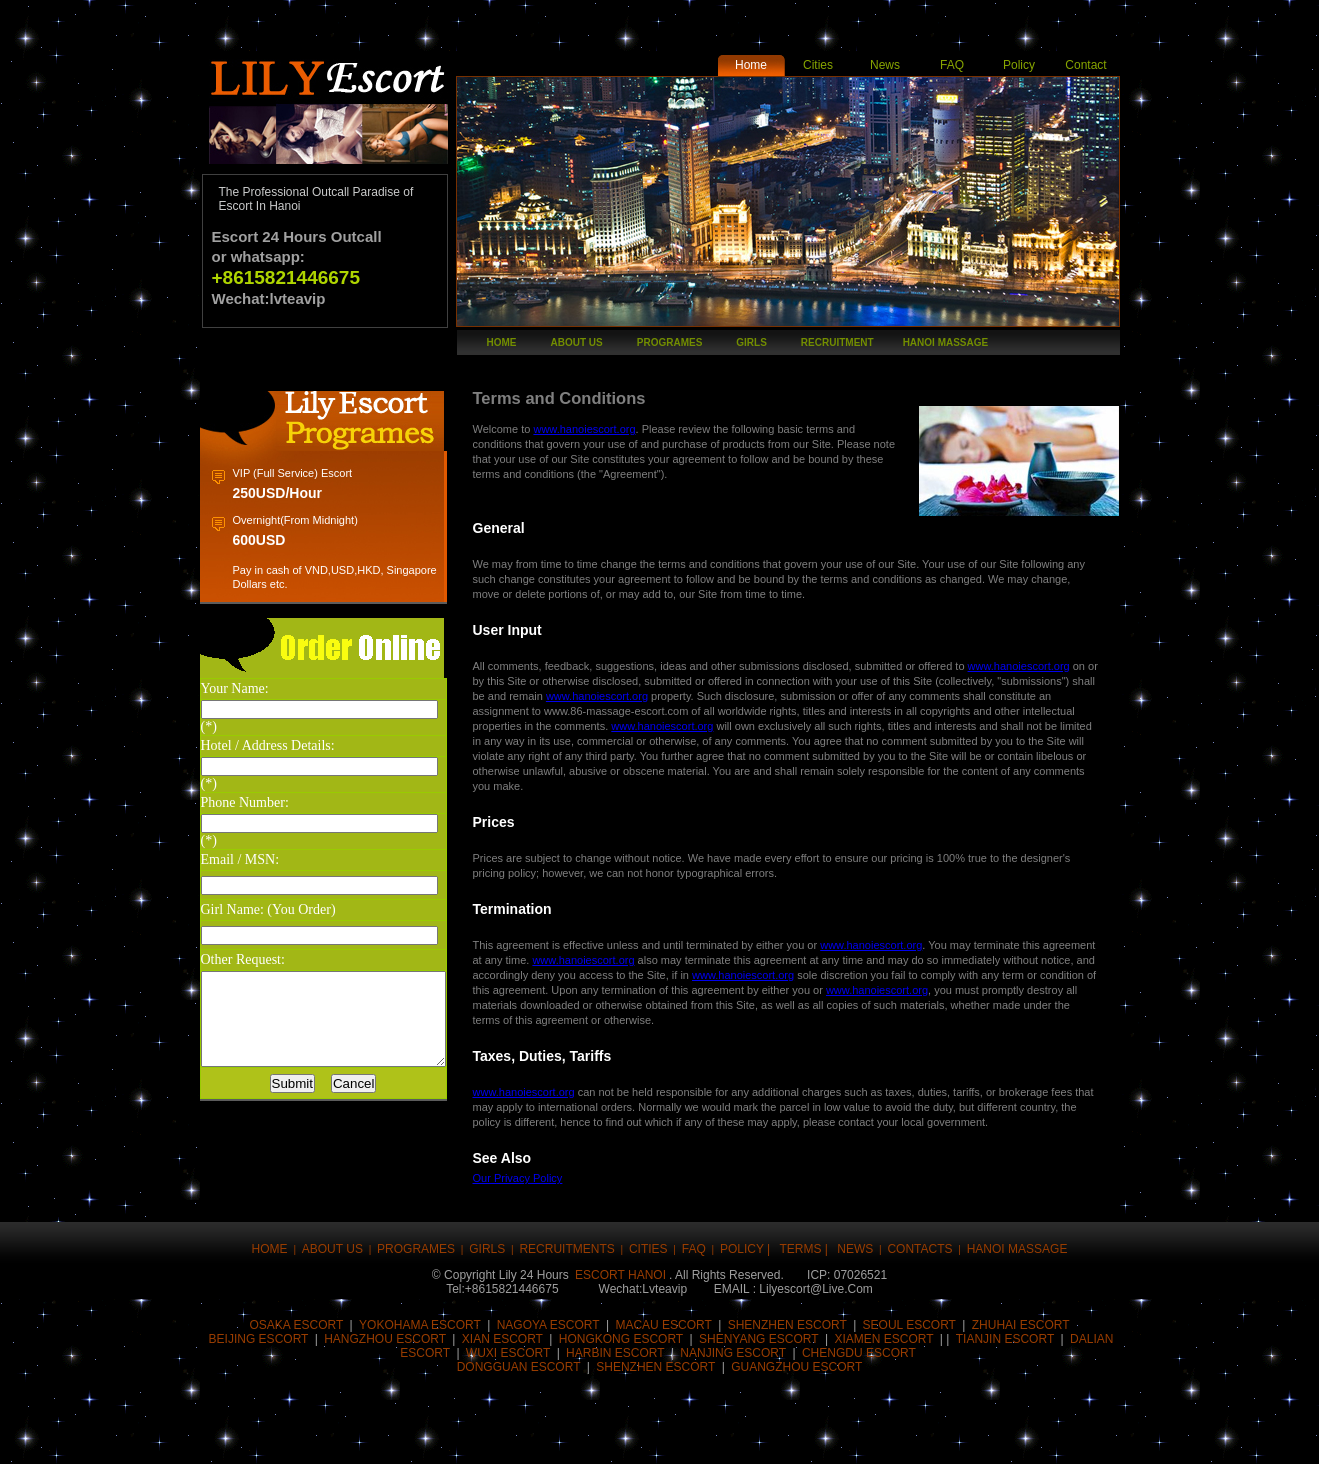 The image size is (1319, 1464). Describe the element at coordinates (885, 65) in the screenshot. I see `News` at that location.